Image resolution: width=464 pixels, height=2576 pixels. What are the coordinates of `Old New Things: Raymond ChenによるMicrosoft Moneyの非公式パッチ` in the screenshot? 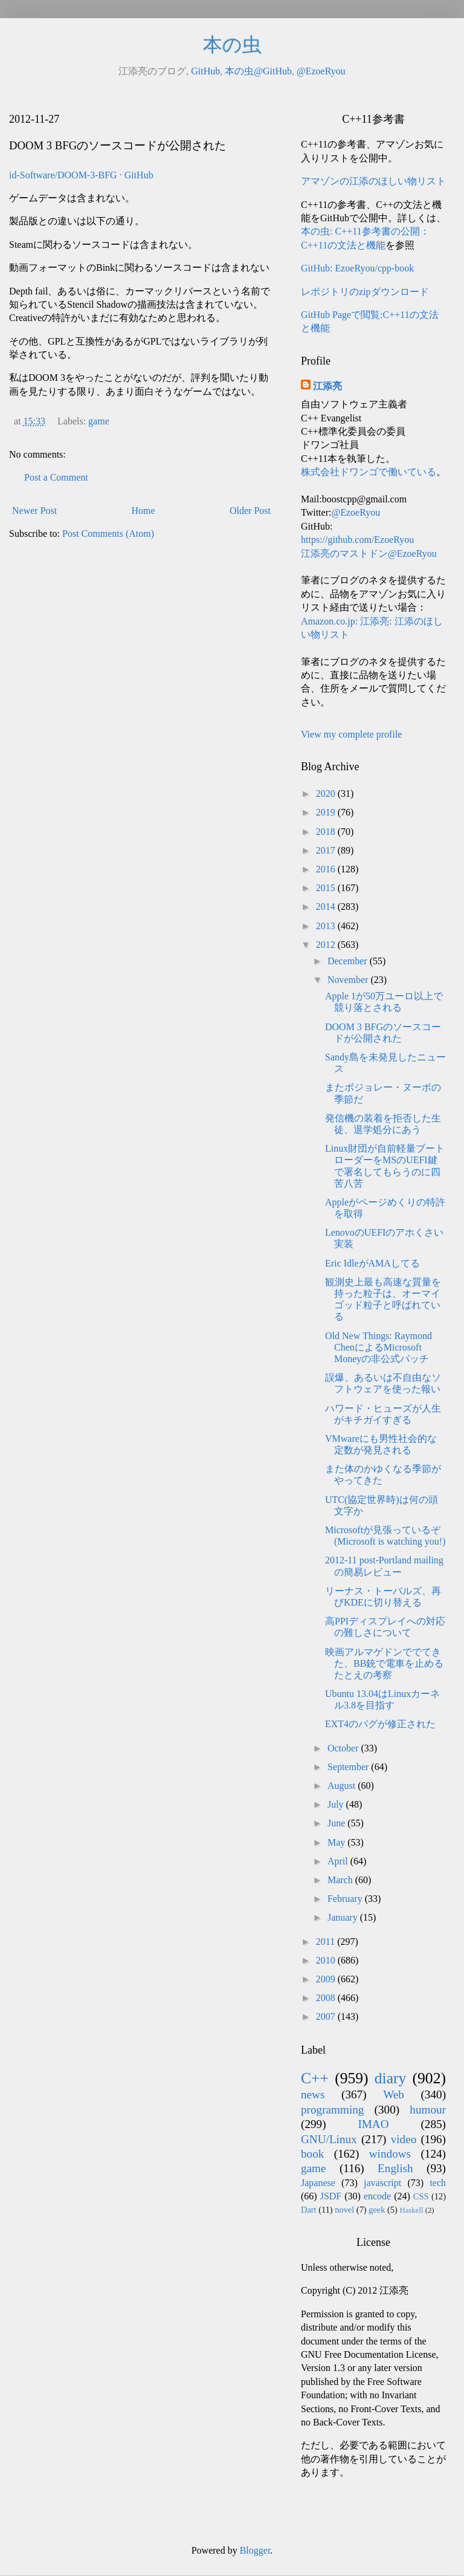 It's located at (378, 1347).